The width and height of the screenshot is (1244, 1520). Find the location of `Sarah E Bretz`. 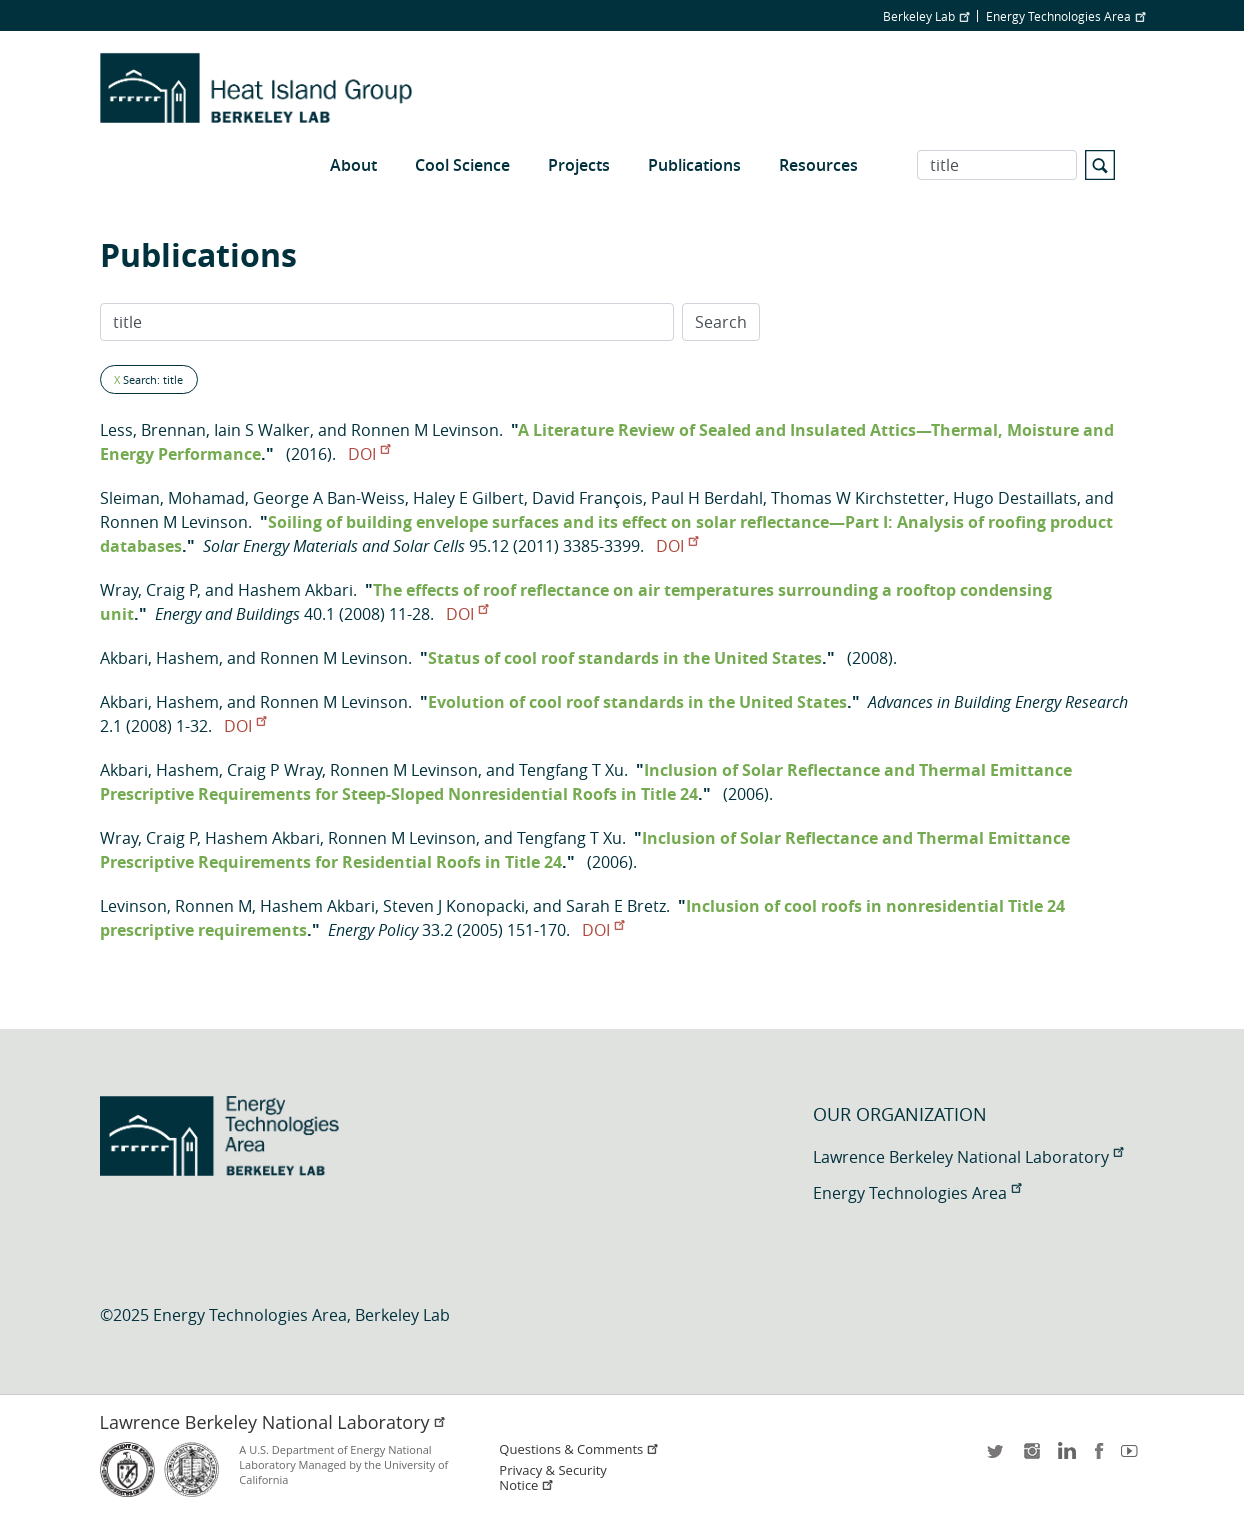

Sarah E Bretz is located at coordinates (616, 906).